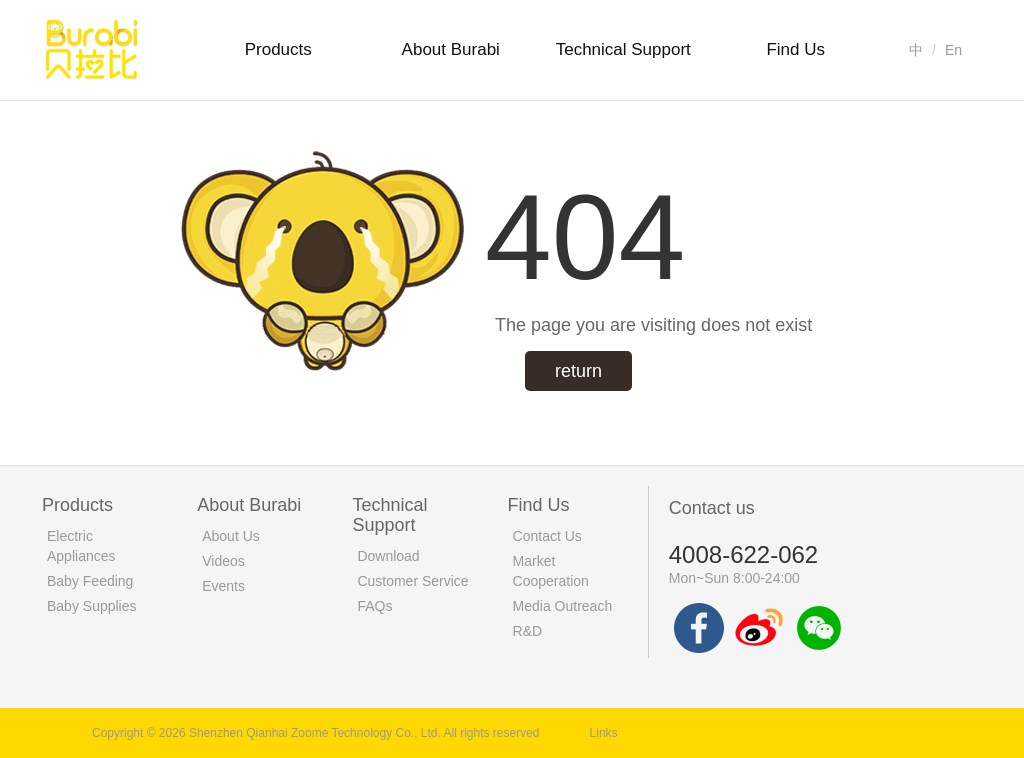 This screenshot has width=1024, height=758. Describe the element at coordinates (528, 631) in the screenshot. I see `R&D` at that location.